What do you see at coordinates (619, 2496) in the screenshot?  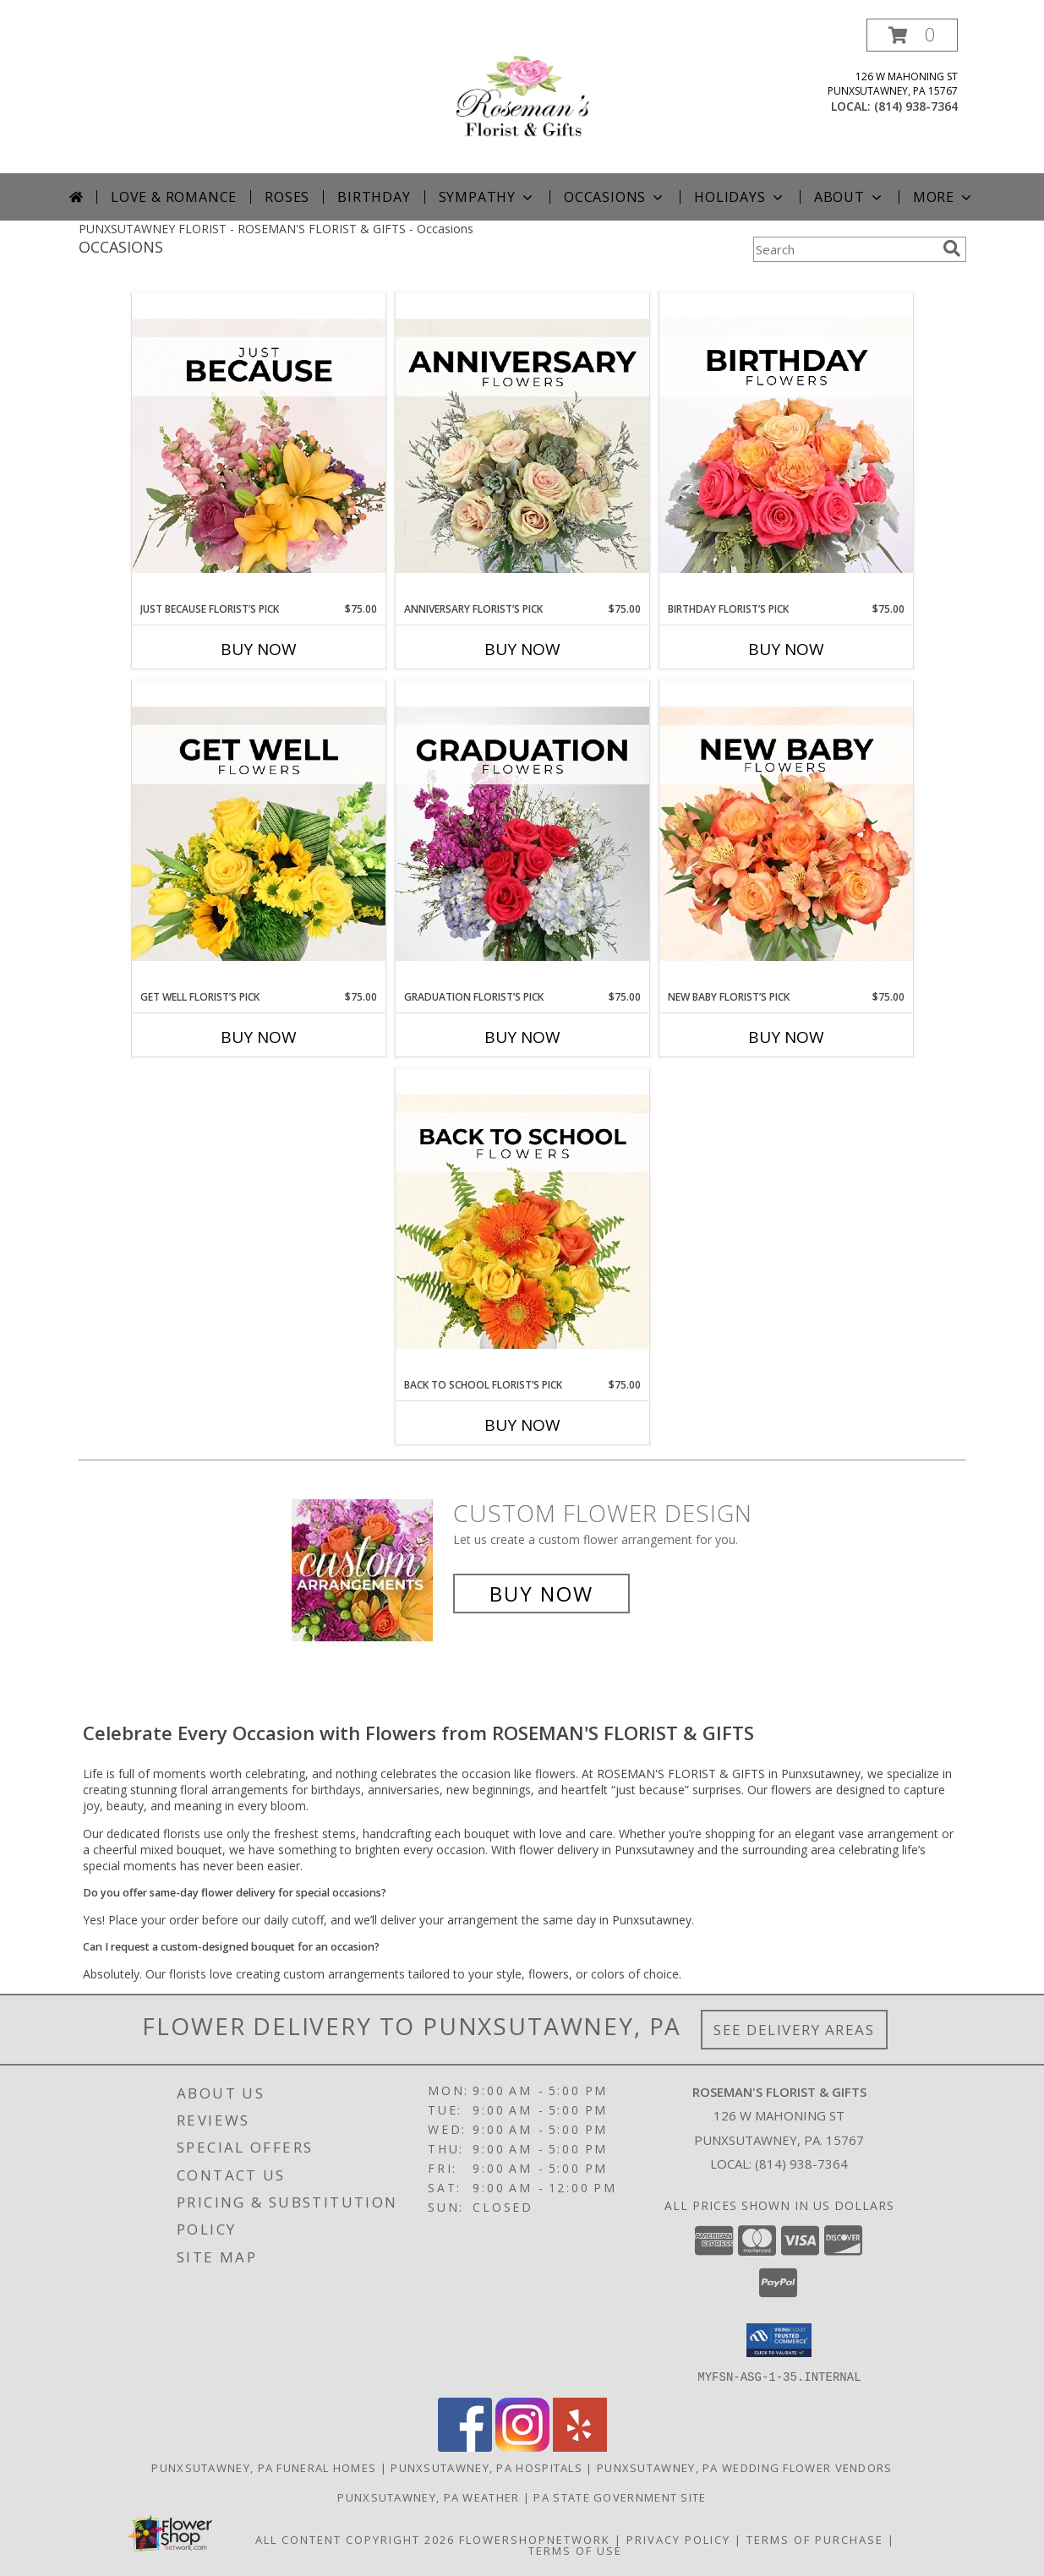 I see `PA State Government Site` at bounding box center [619, 2496].